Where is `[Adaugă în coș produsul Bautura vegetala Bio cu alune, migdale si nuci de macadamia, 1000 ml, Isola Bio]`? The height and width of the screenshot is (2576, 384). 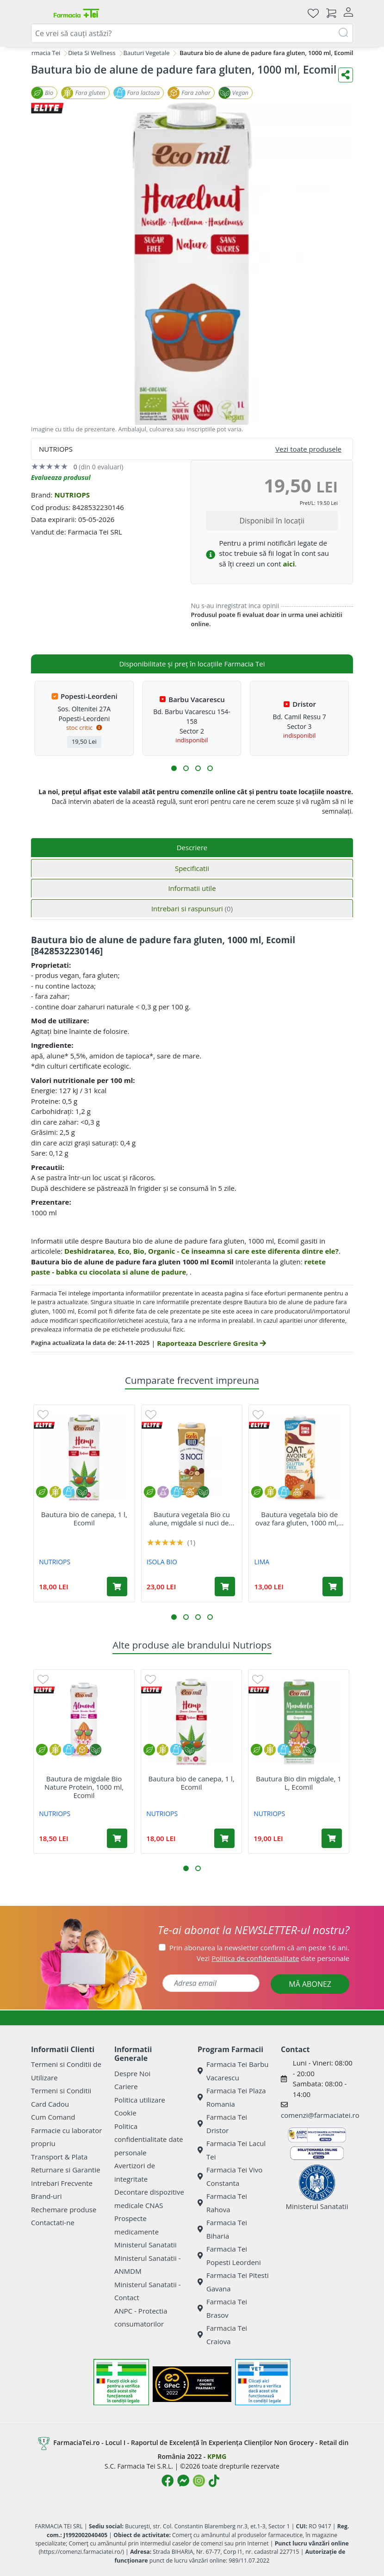 [Adaugă în coș produsul Bautura vegetala Bio cu alune, migdale si nuci de macadamia, 1000 ml, Isola Bio] is located at coordinates (225, 1586).